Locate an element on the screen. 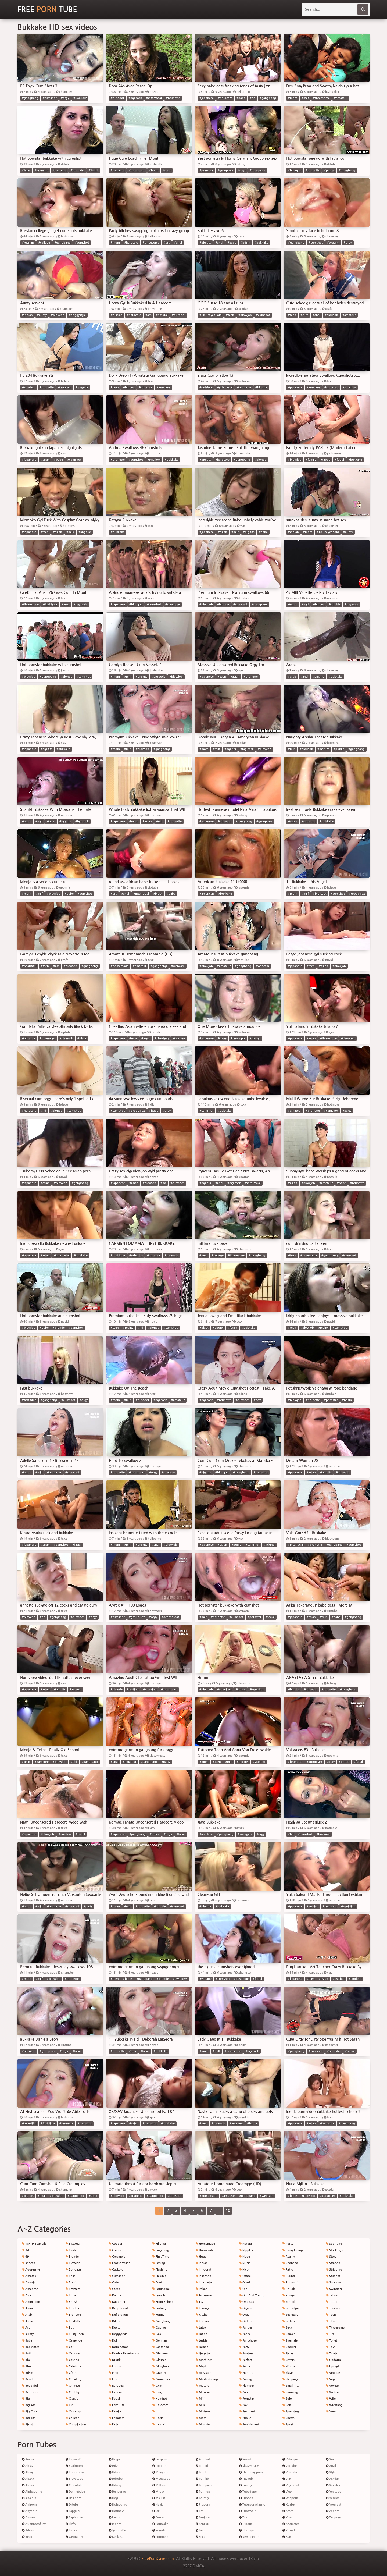 This screenshot has width=387, height=2576. #facial is located at coordinates (93, 170).